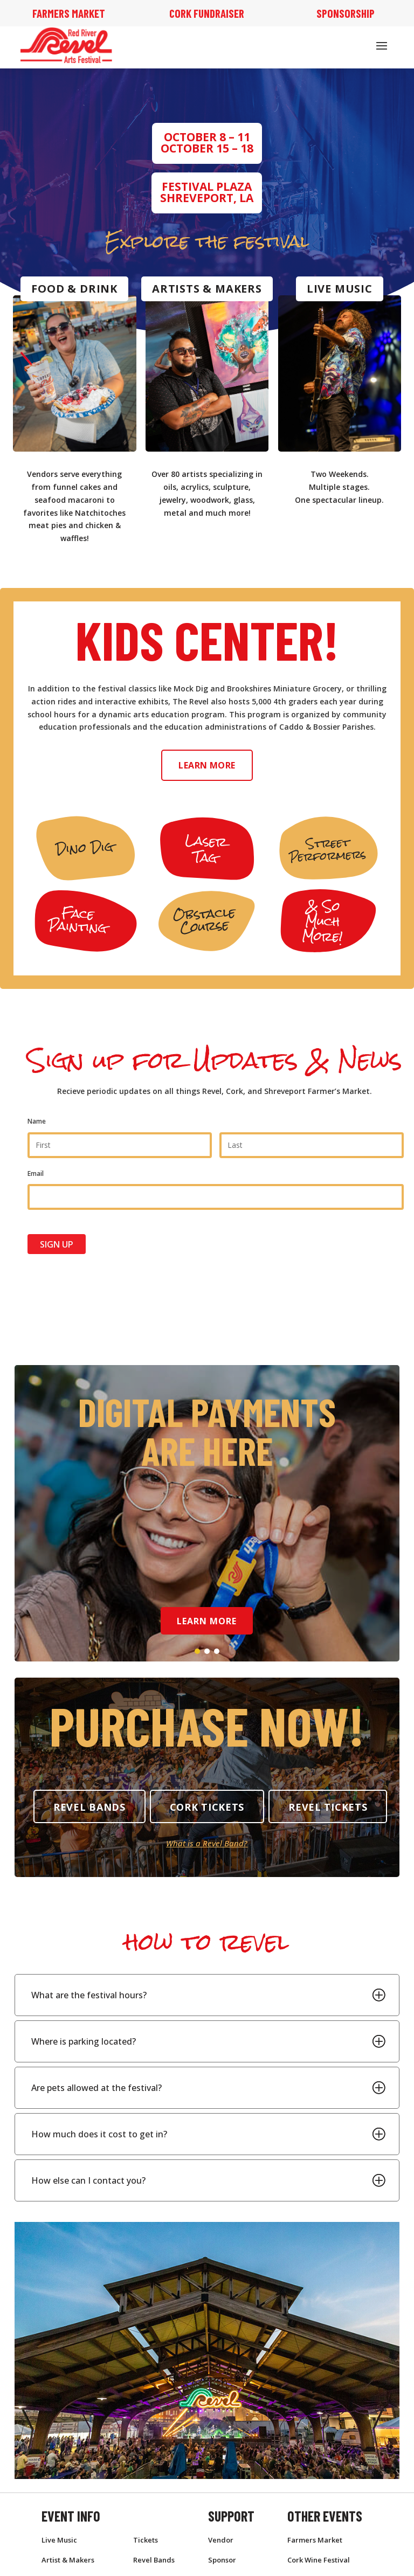  I want to click on Festival Plaza, so click(207, 186).